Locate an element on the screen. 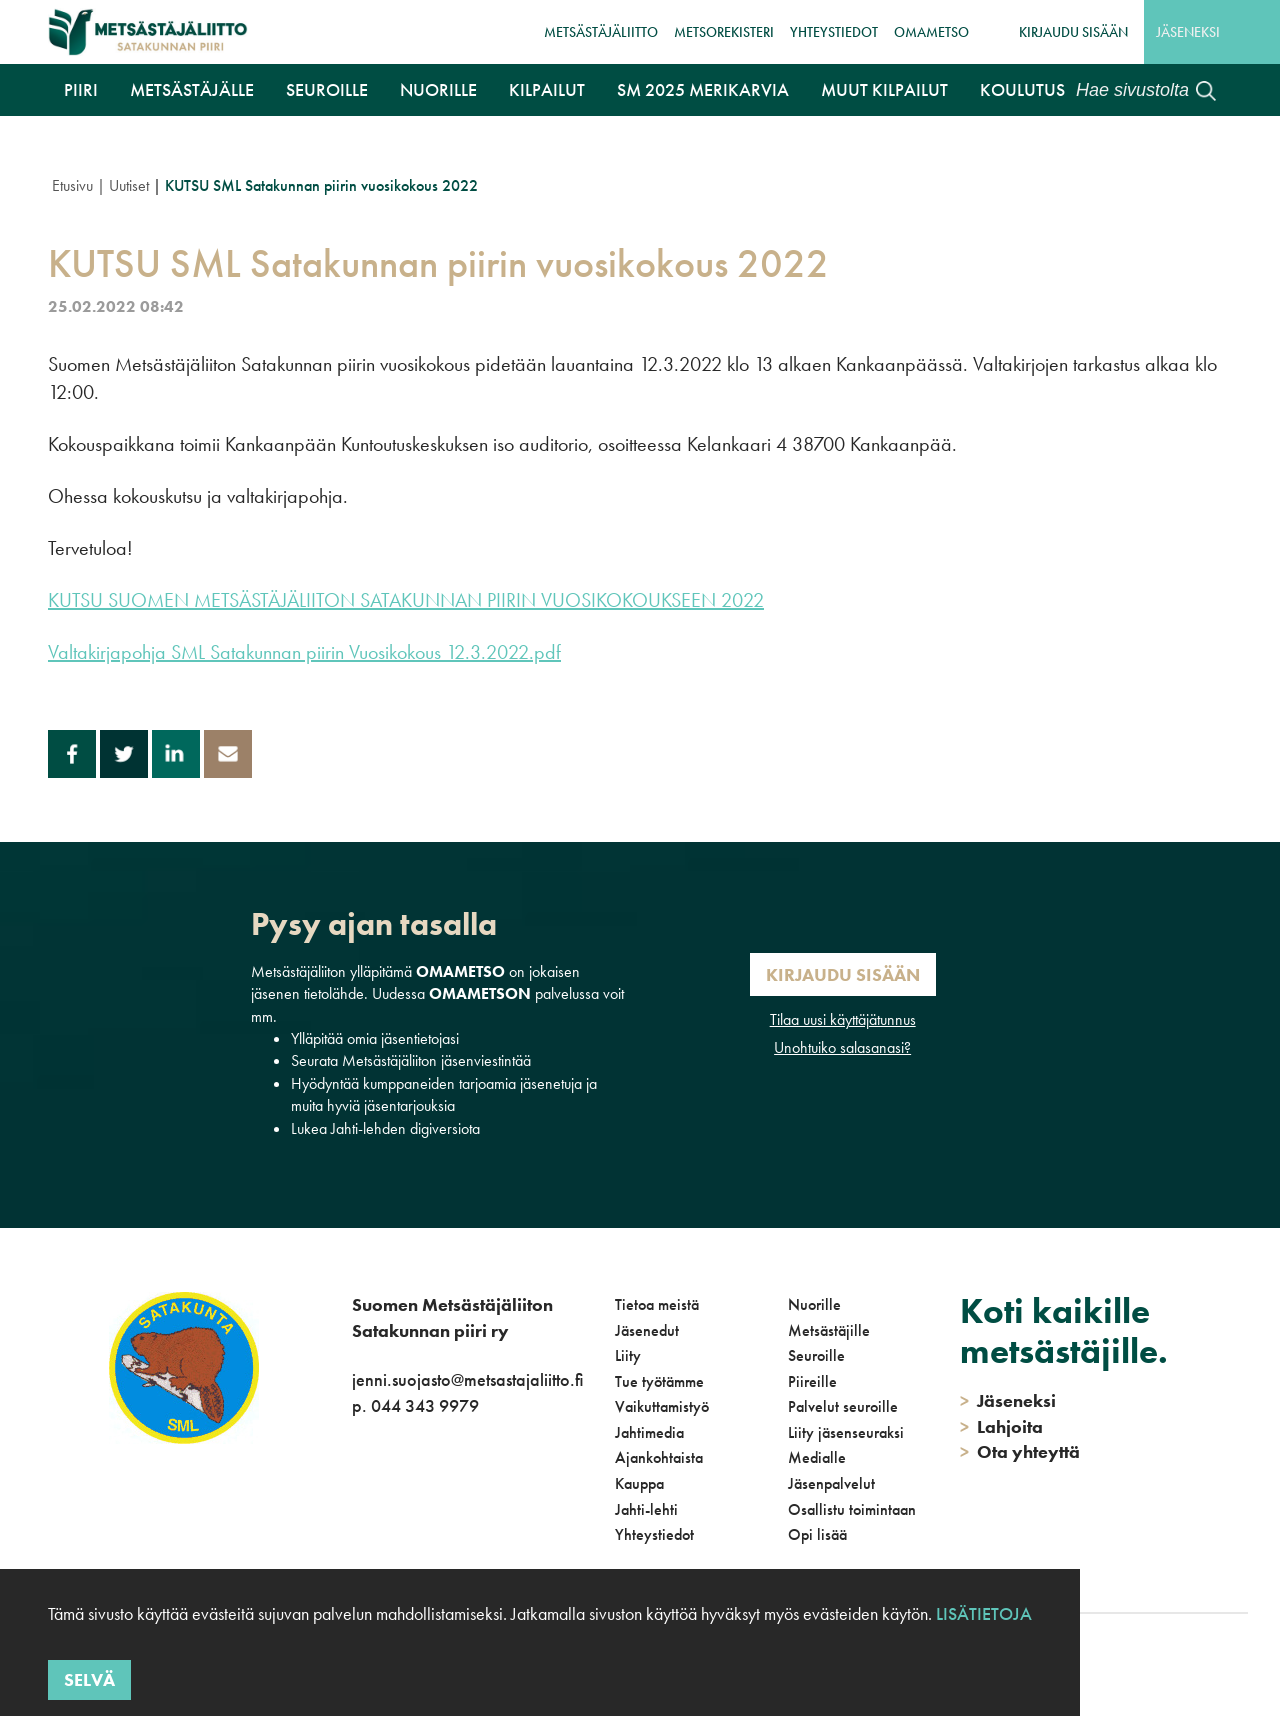 The image size is (1280, 1716). Osallistu toimintaan is located at coordinates (852, 1509).